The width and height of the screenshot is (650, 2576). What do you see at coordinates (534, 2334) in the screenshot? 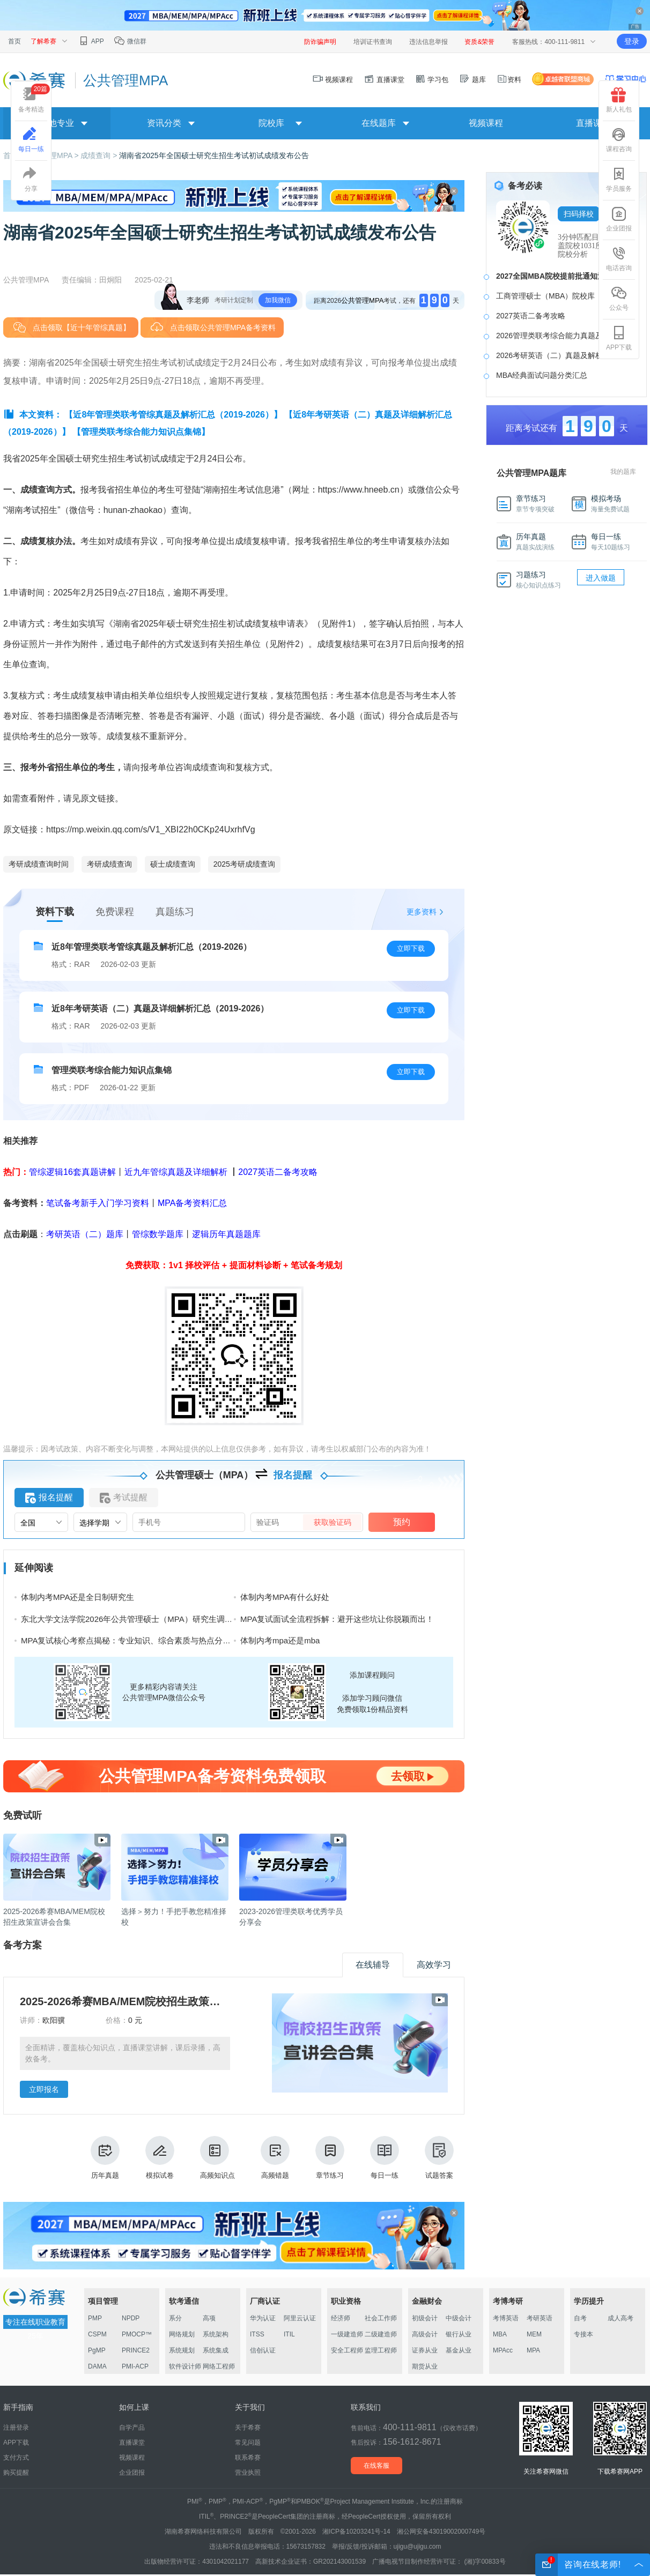
I see `MEM` at bounding box center [534, 2334].